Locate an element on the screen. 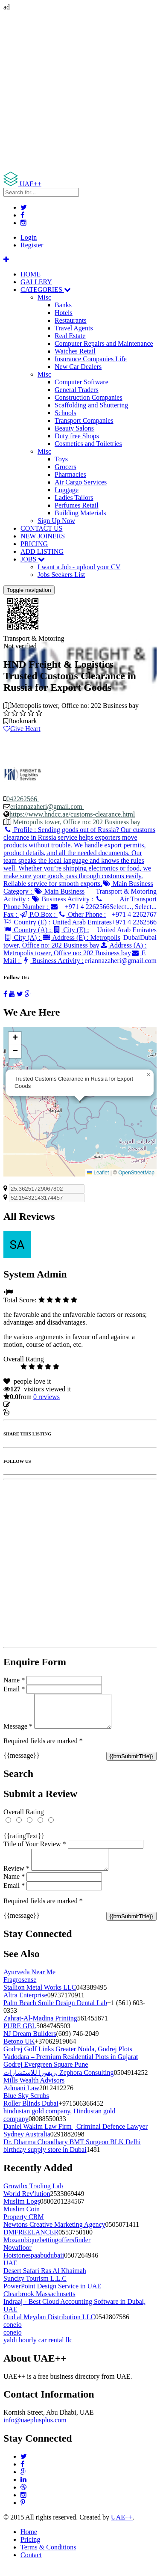 The height and width of the screenshot is (2576, 160). {{ratingText}} is located at coordinates (23, 1842).